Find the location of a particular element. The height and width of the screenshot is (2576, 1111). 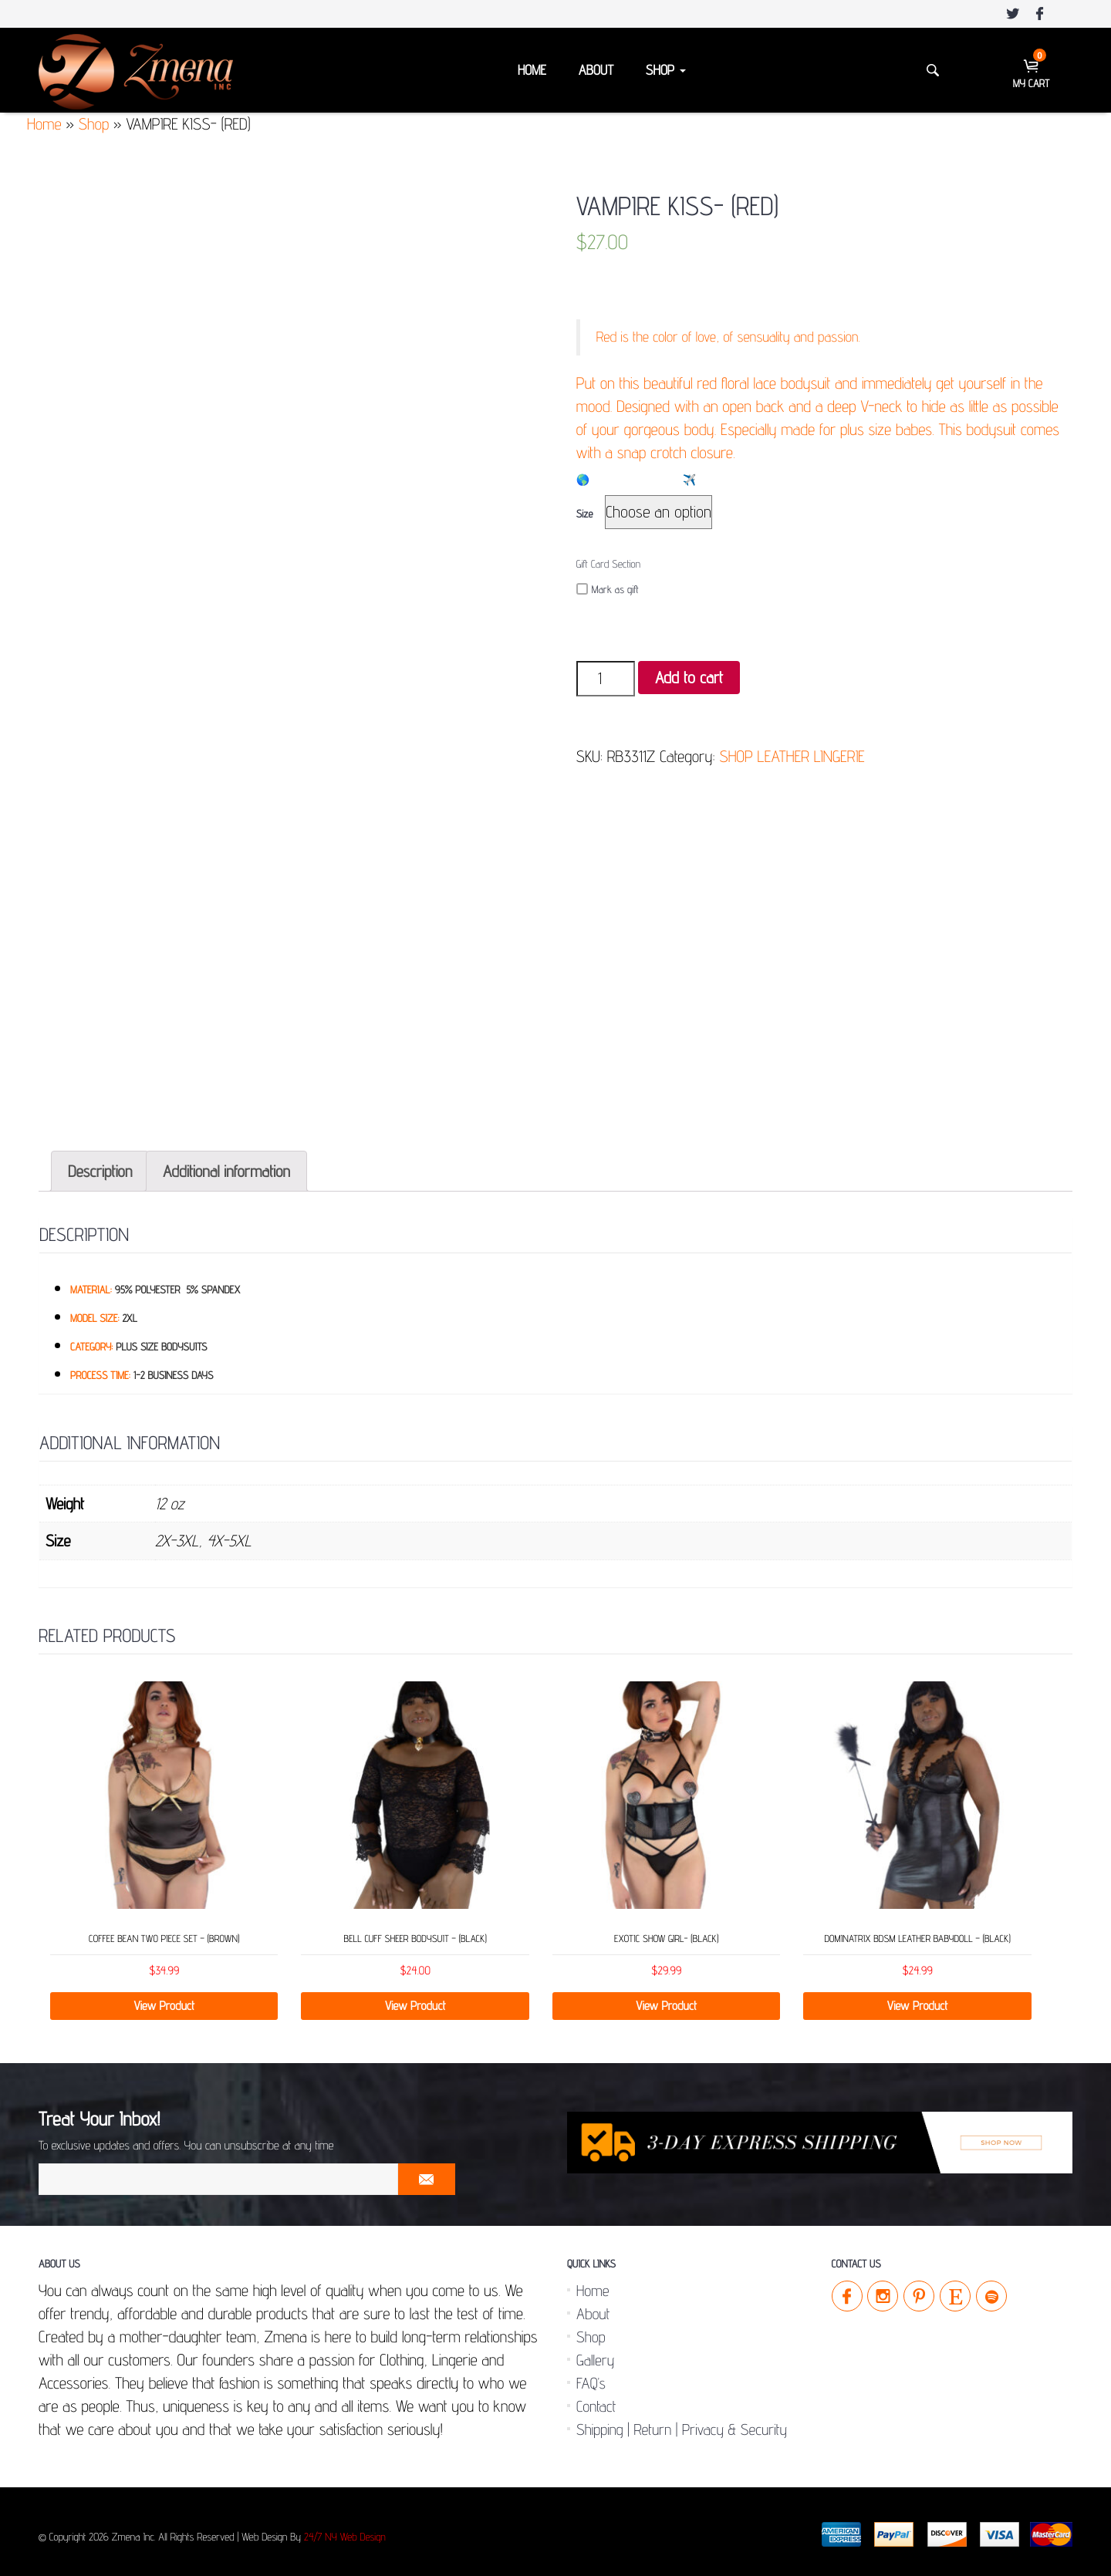

FAQ’s is located at coordinates (591, 2377).